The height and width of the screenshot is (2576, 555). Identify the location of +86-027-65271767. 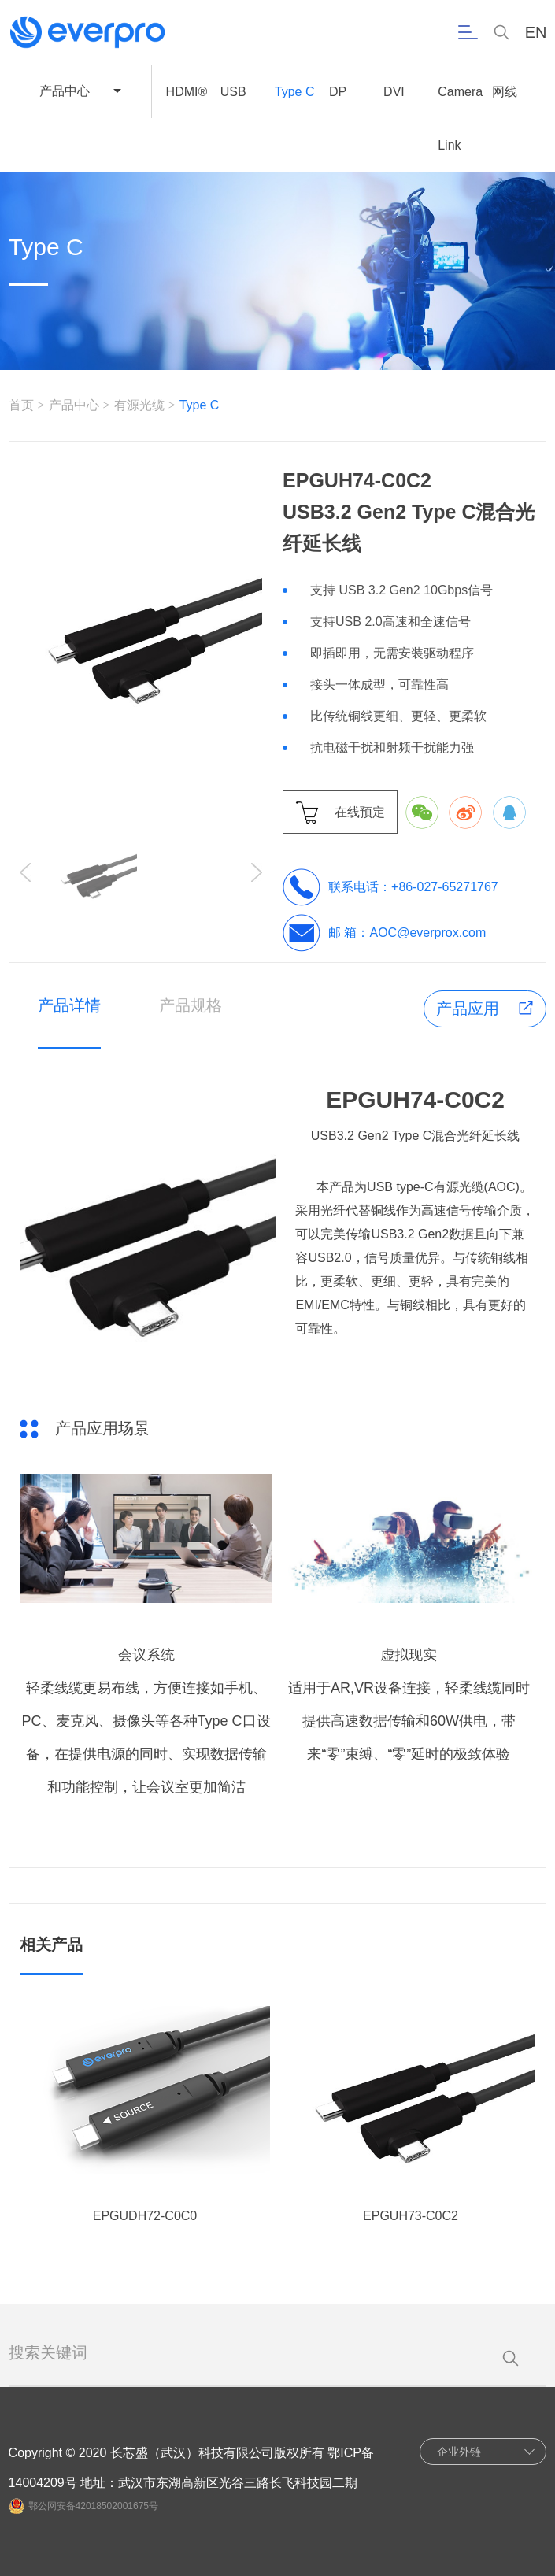
(444, 887).